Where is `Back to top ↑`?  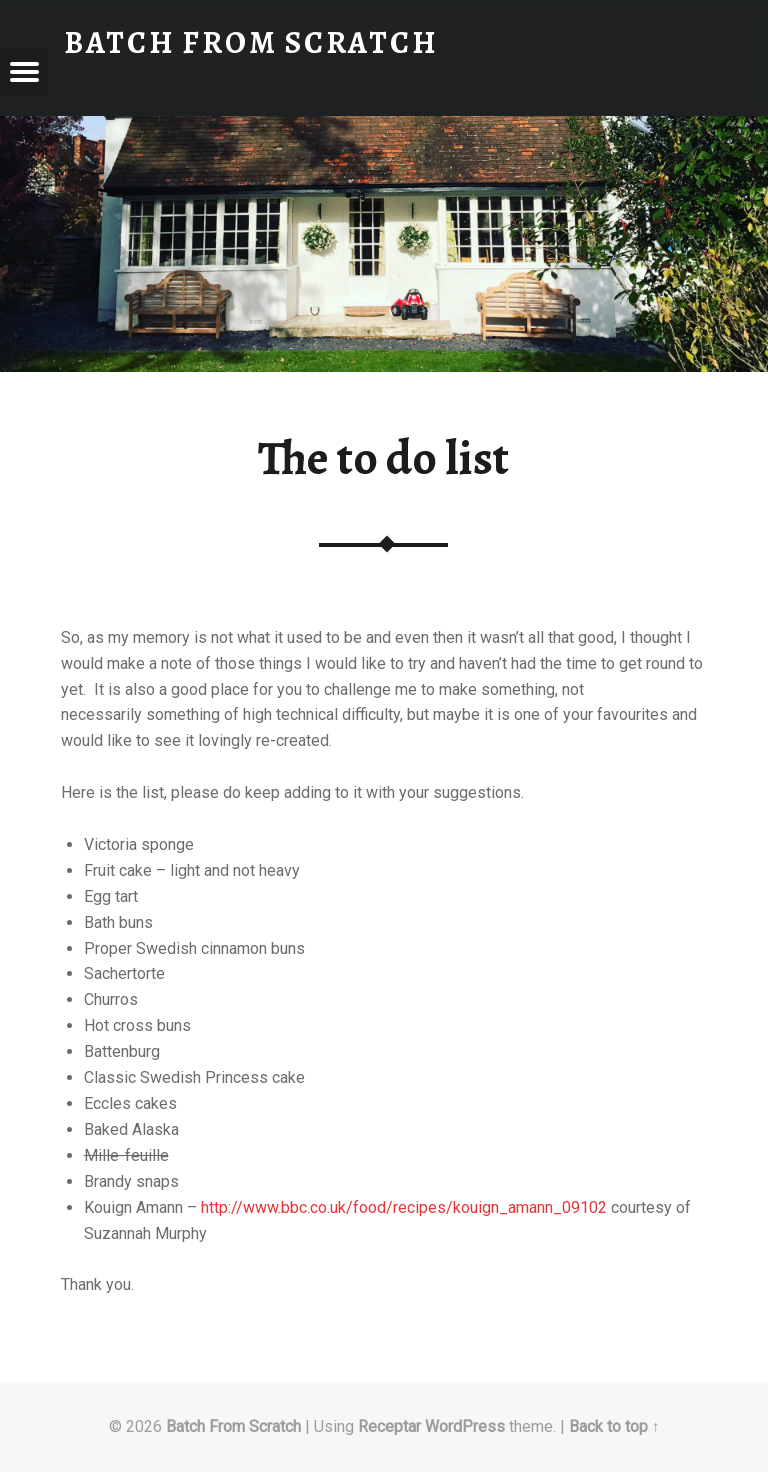 Back to top ↑ is located at coordinates (614, 1426).